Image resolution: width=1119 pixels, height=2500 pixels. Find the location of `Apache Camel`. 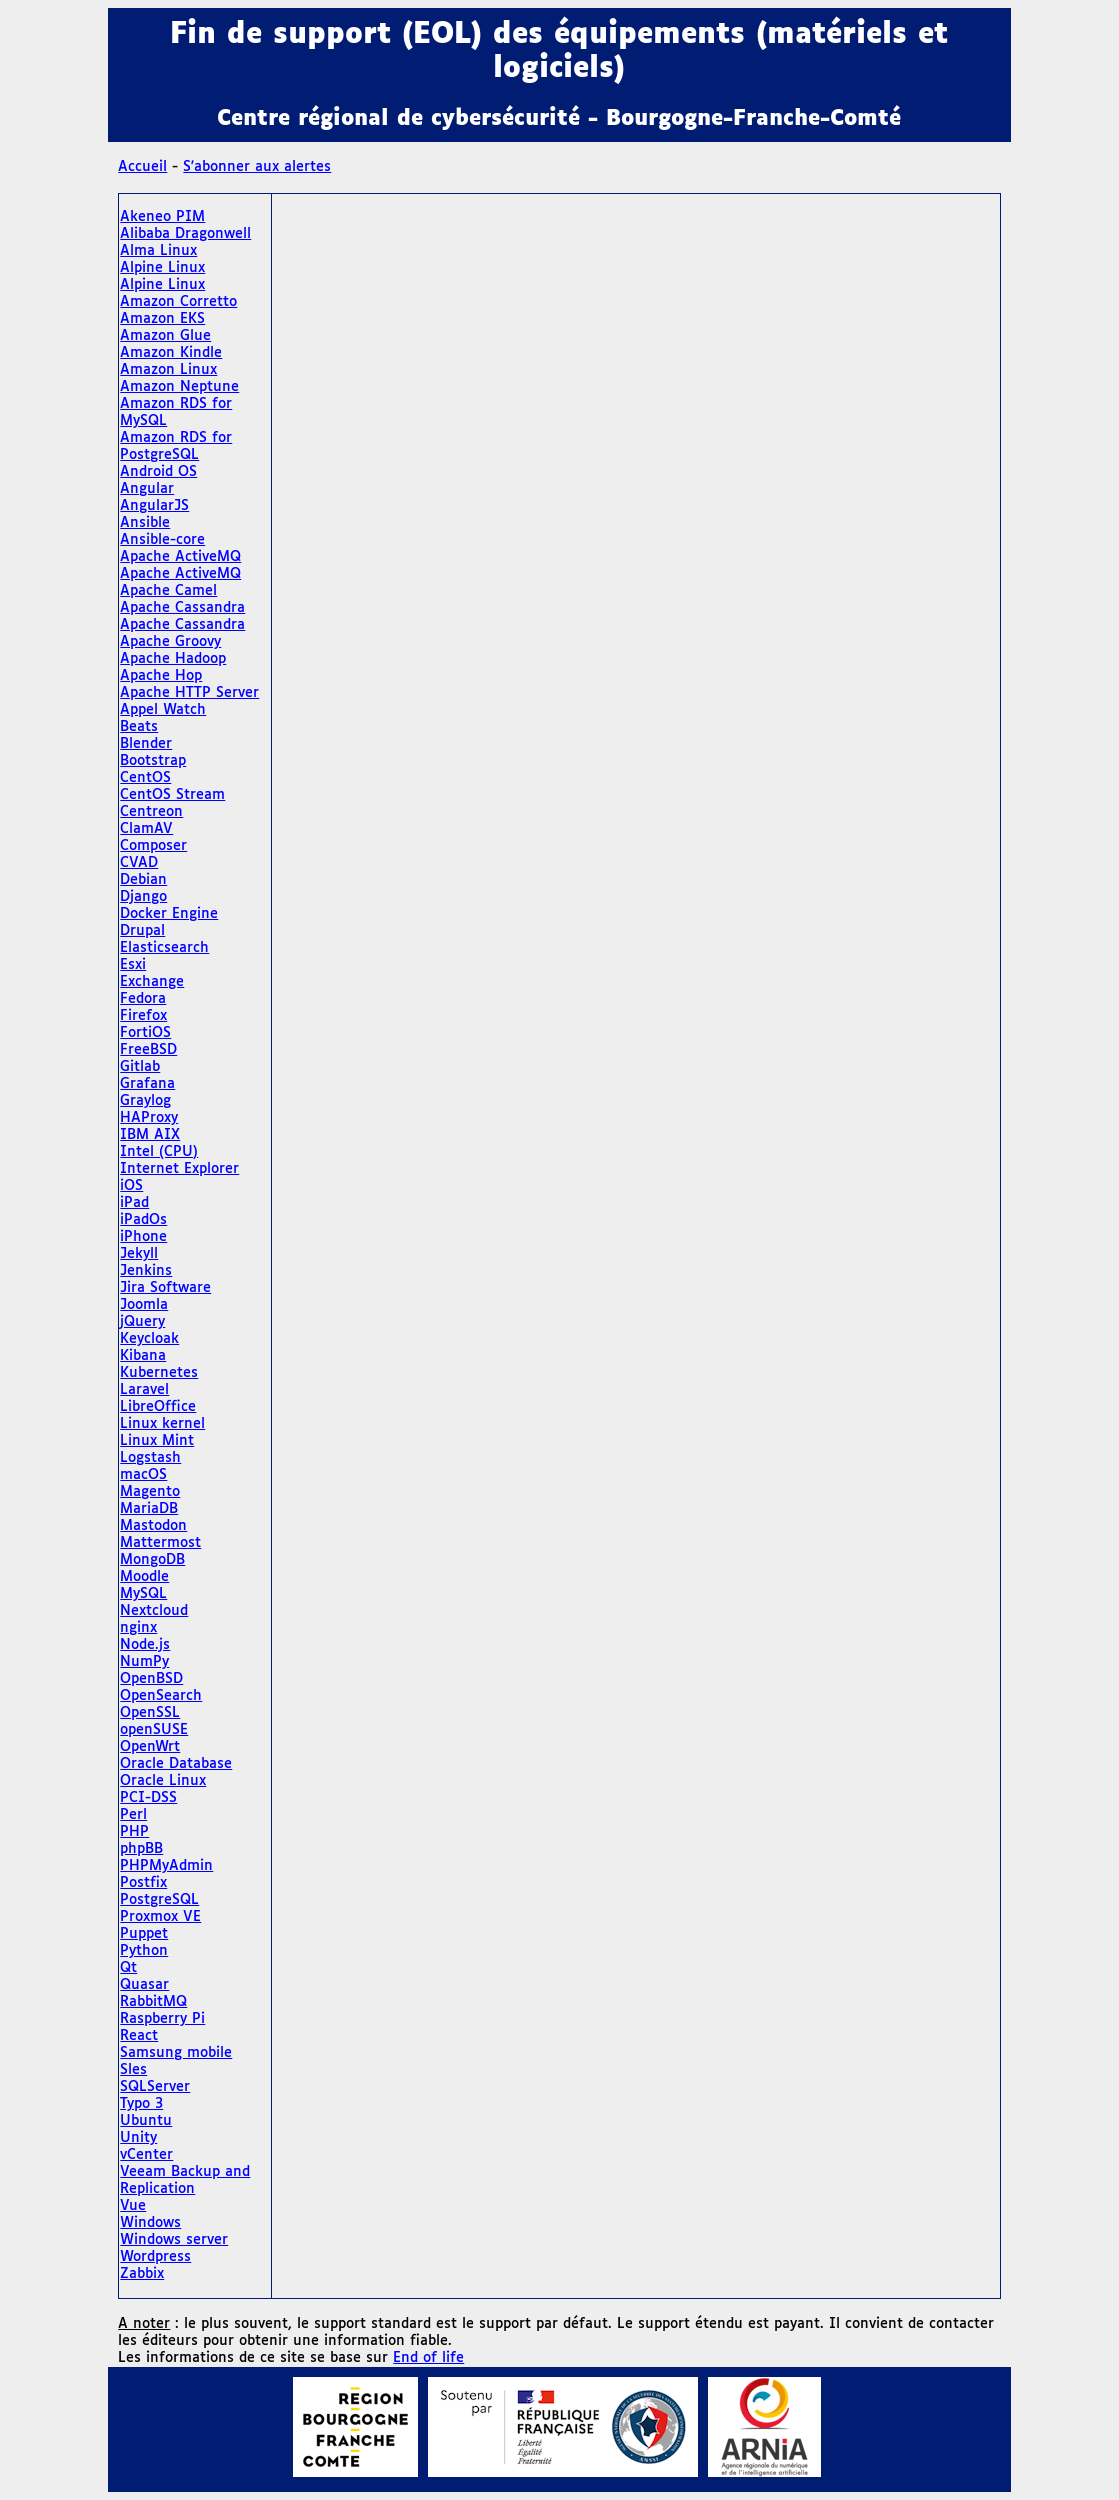

Apache Camel is located at coordinates (168, 591).